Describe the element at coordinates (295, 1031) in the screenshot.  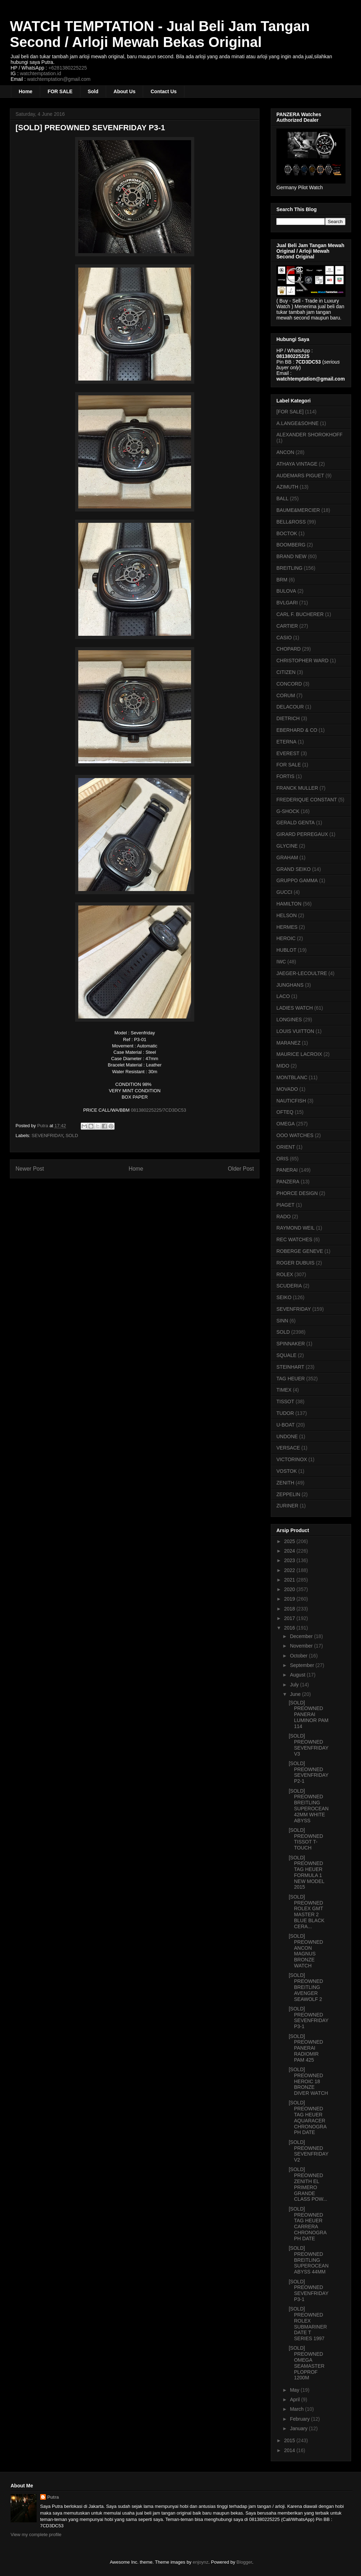
I see `LOUIS VUITTON` at that location.